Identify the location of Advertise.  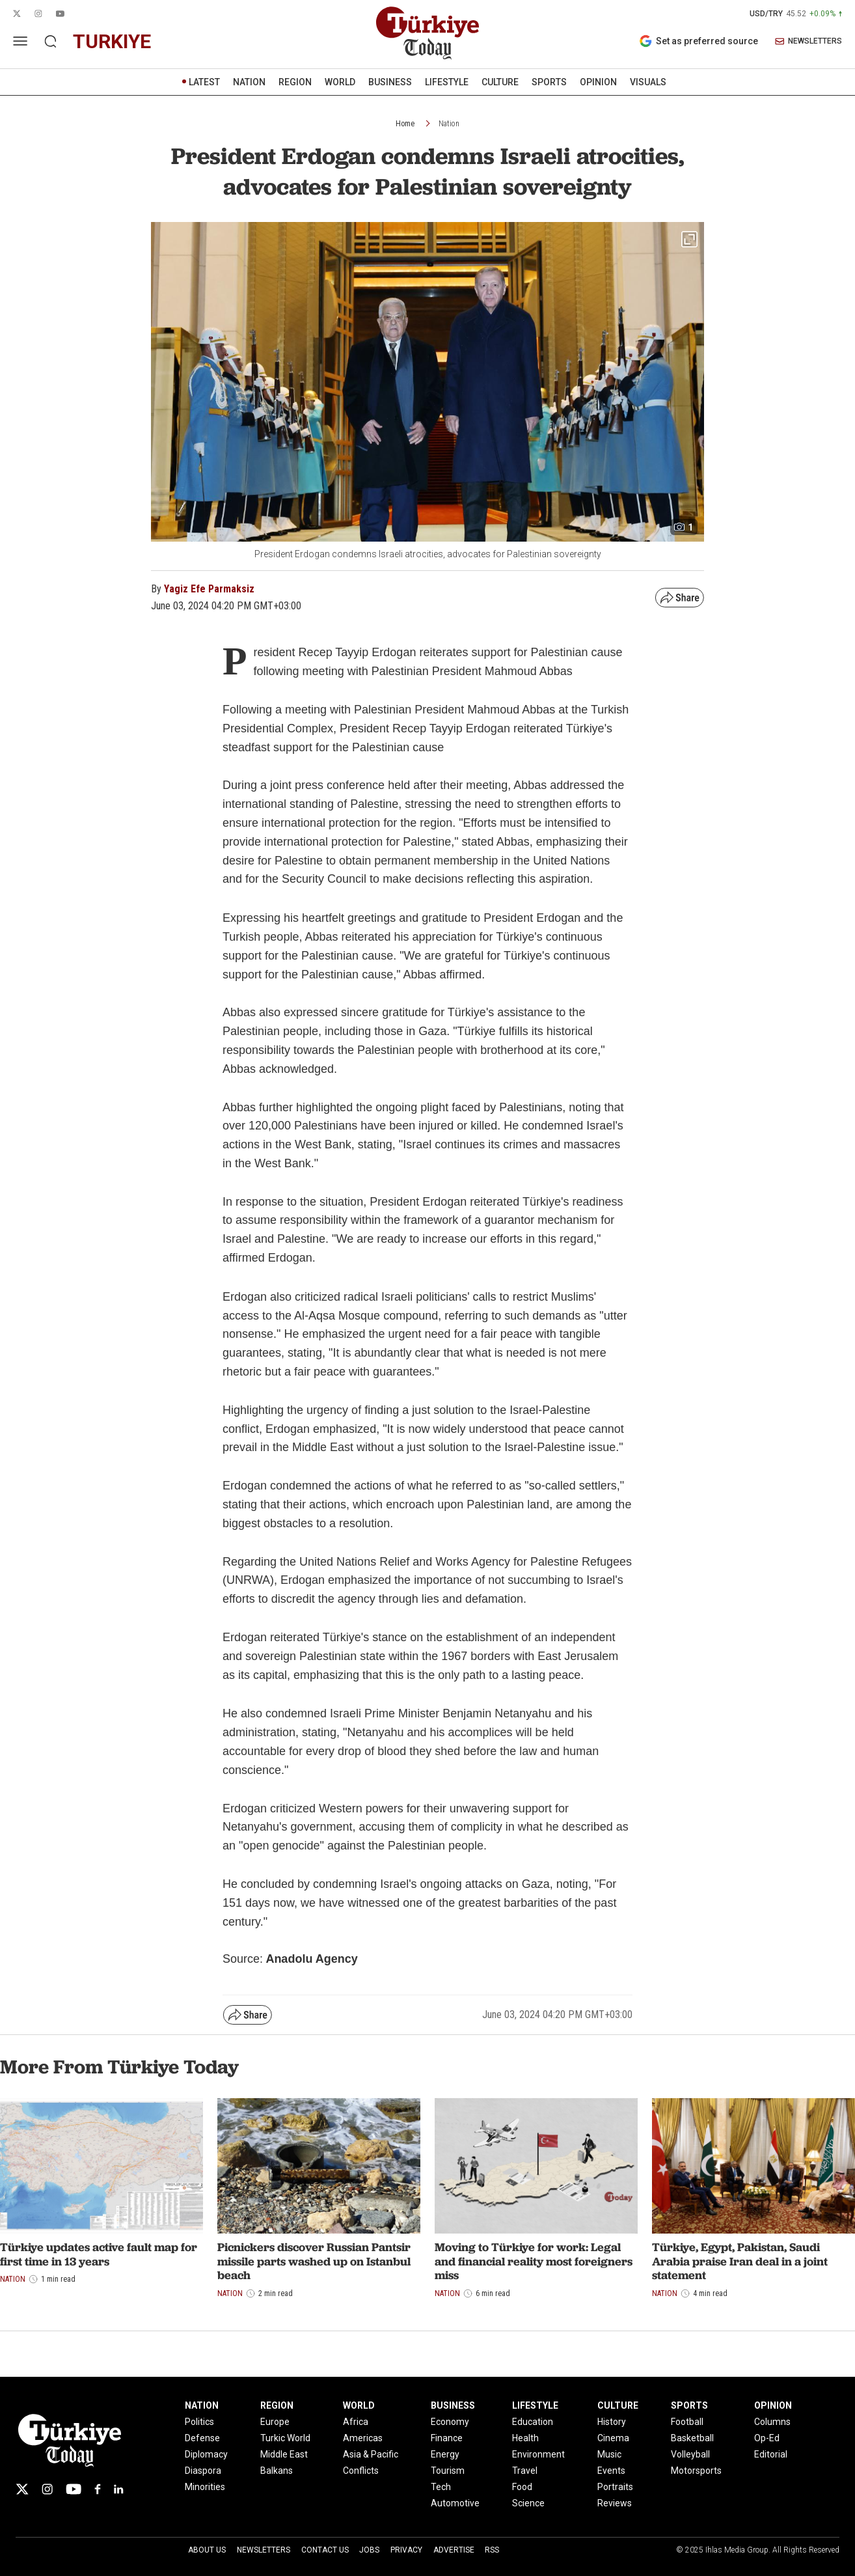
(453, 2550).